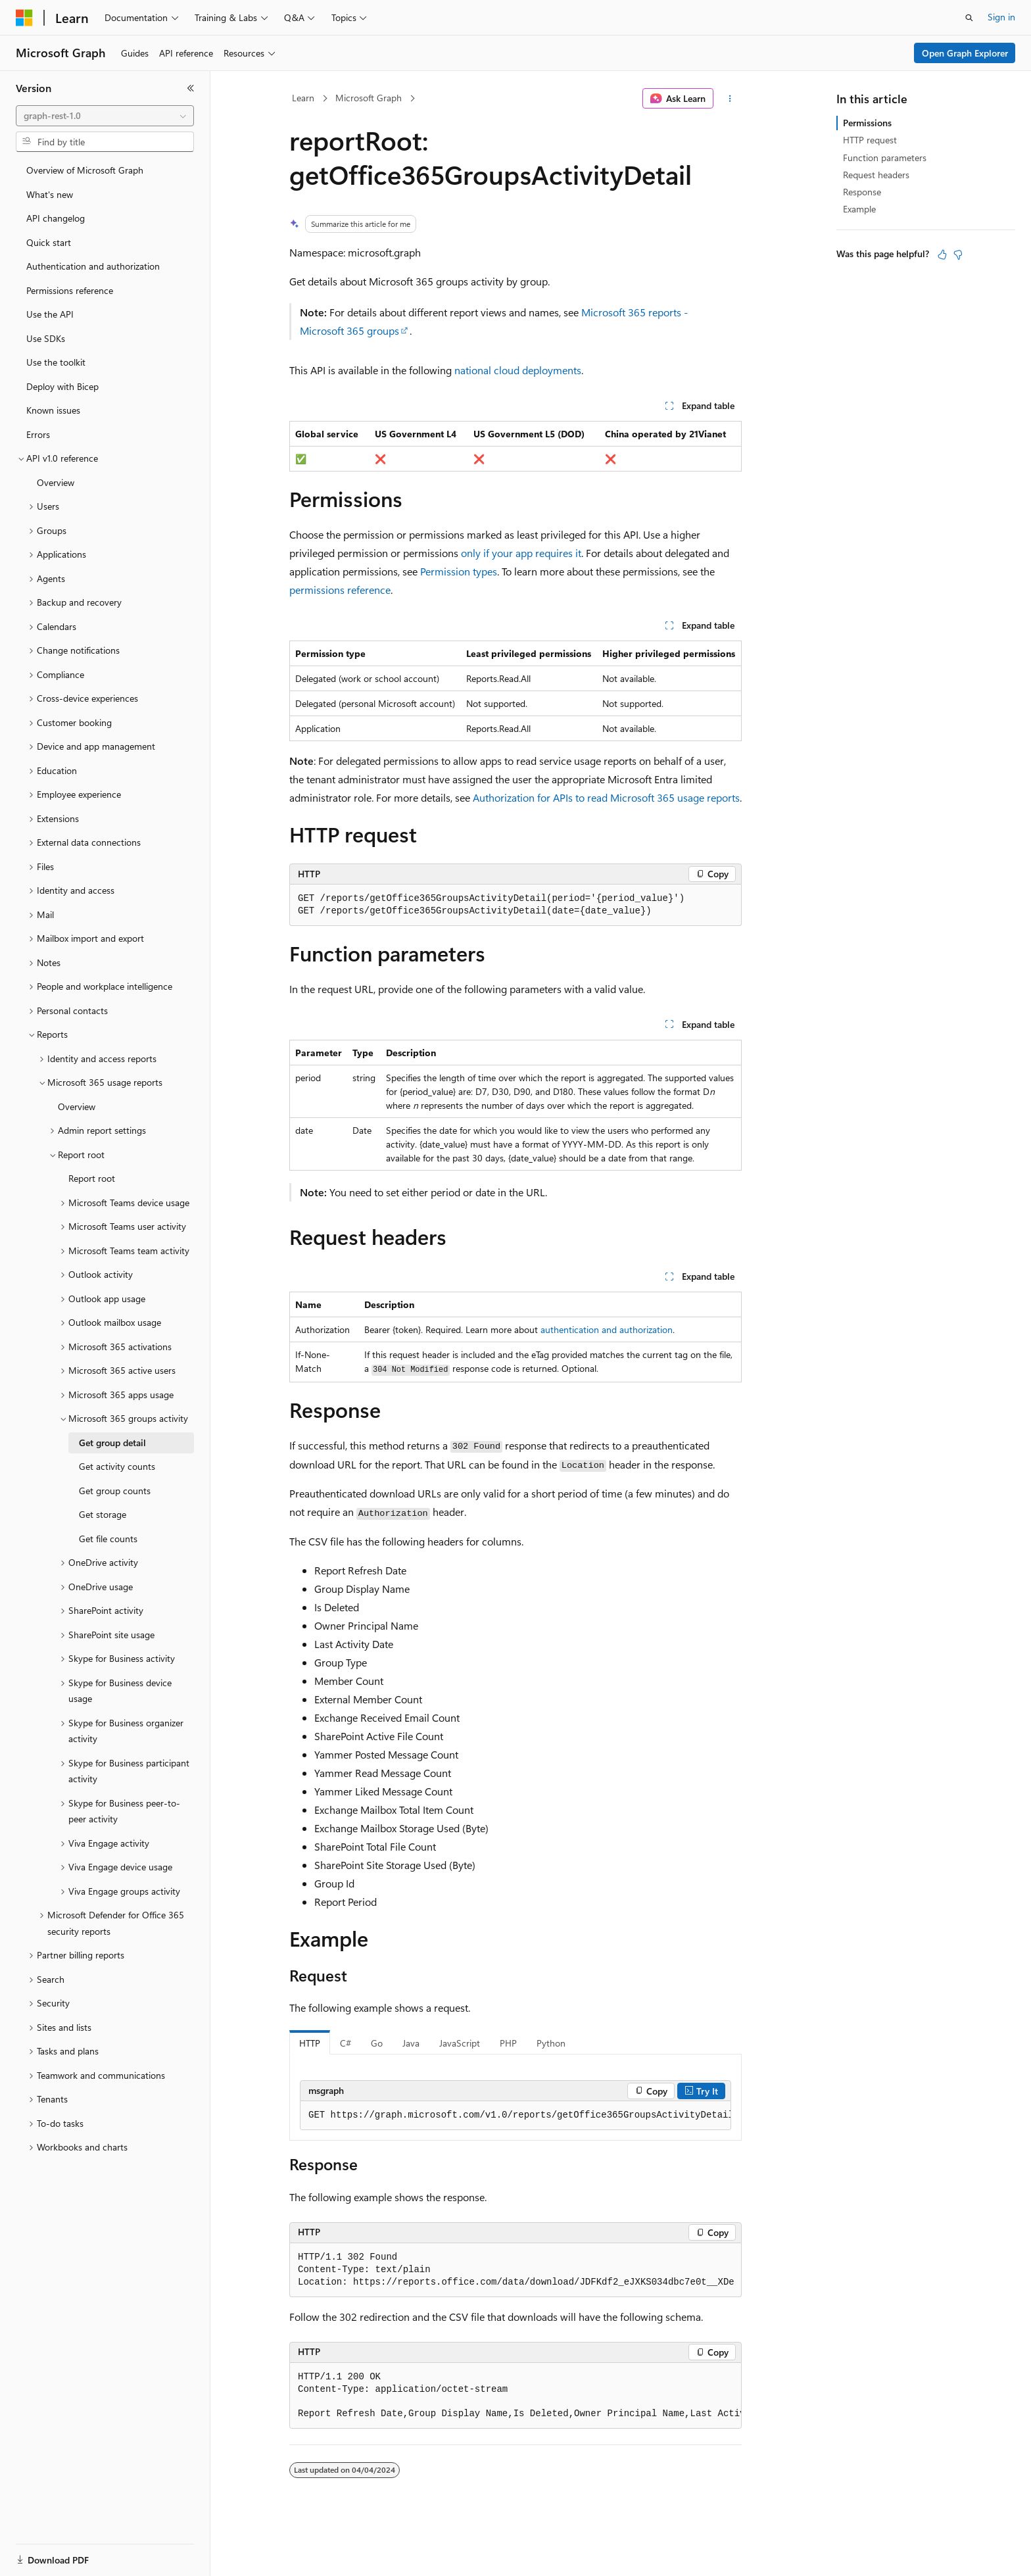 This screenshot has width=1031, height=2576. Describe the element at coordinates (115, 1490) in the screenshot. I see `Get group counts [treeitem]` at that location.